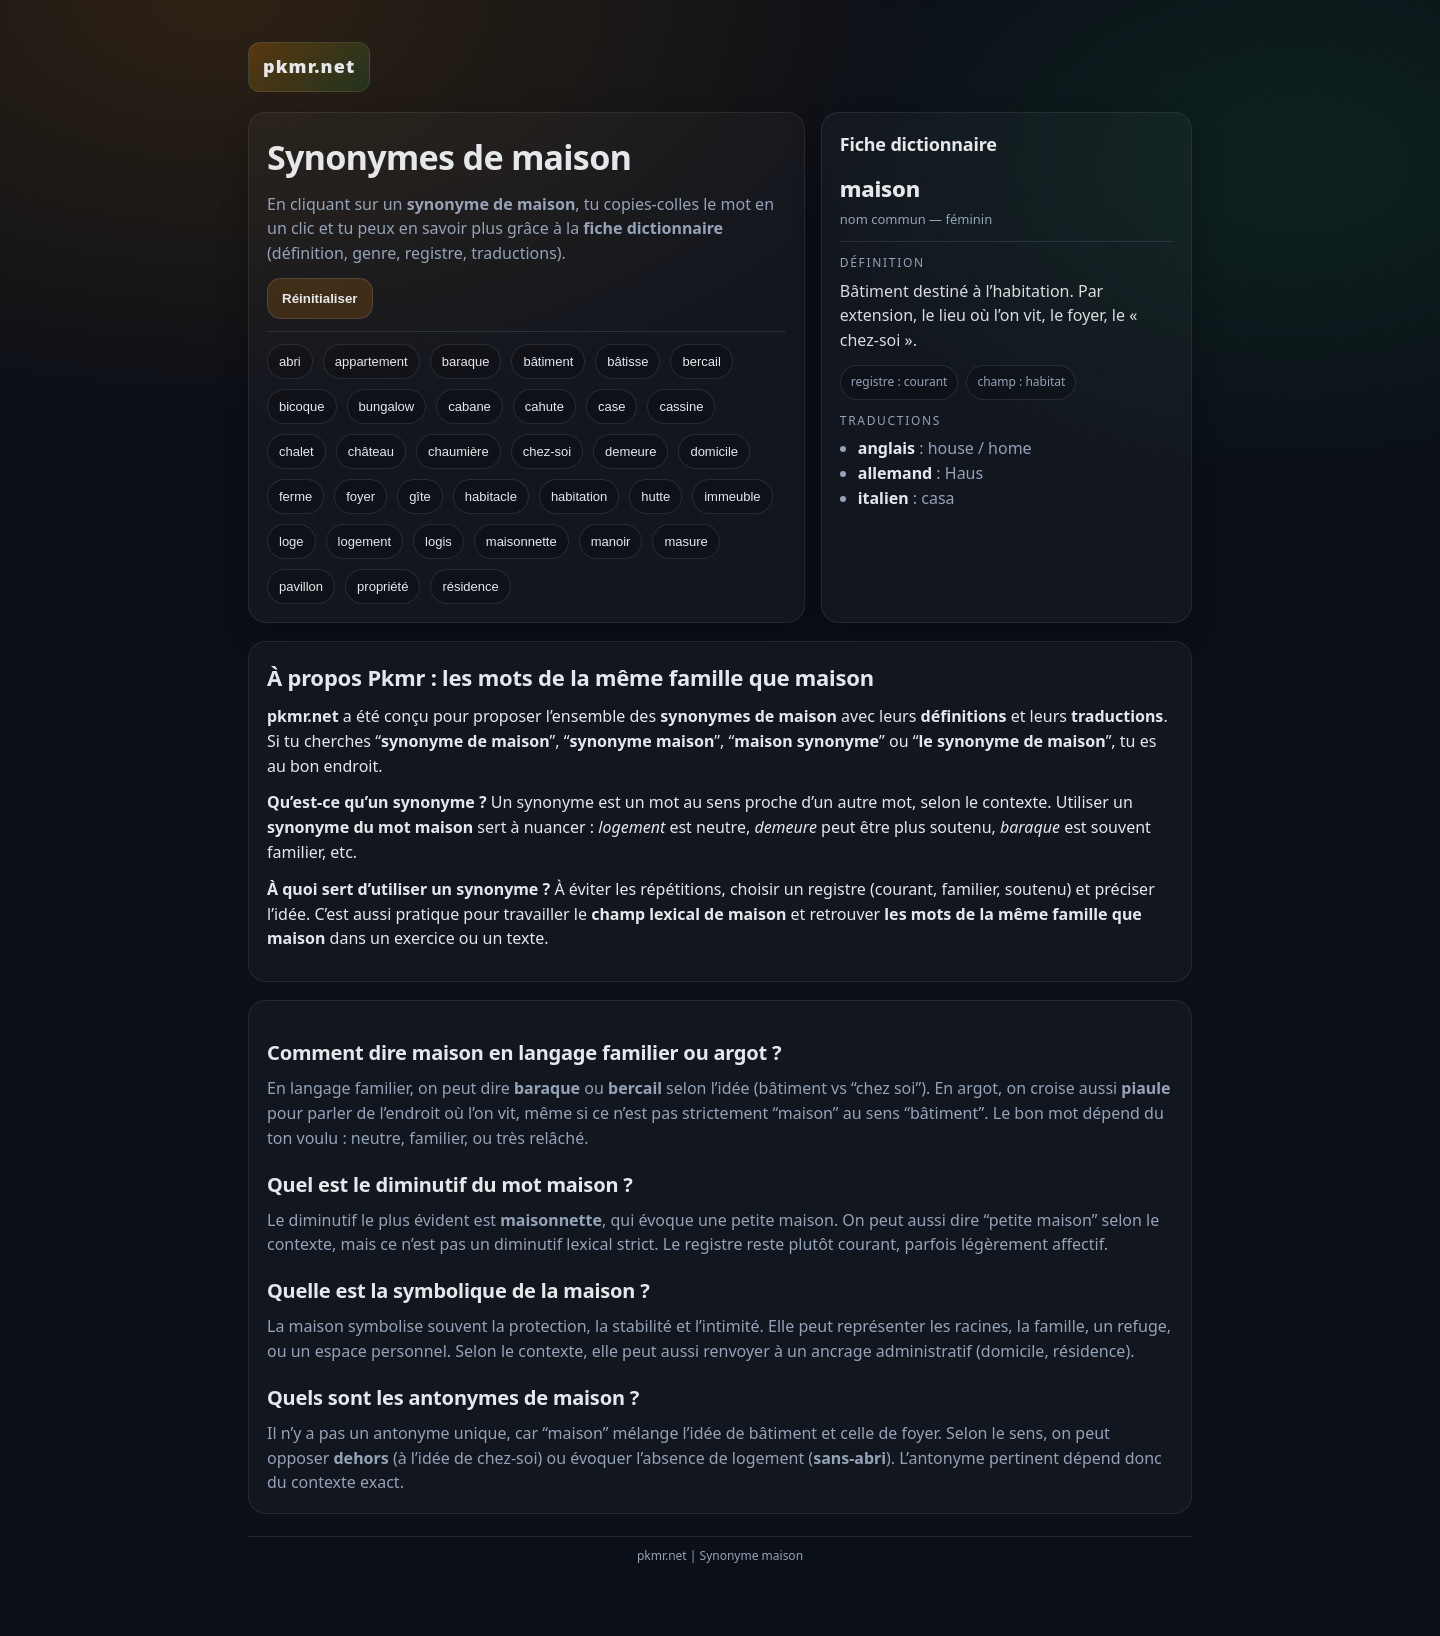 The image size is (1440, 1636). What do you see at coordinates (579, 496) in the screenshot?
I see `habitation` at bounding box center [579, 496].